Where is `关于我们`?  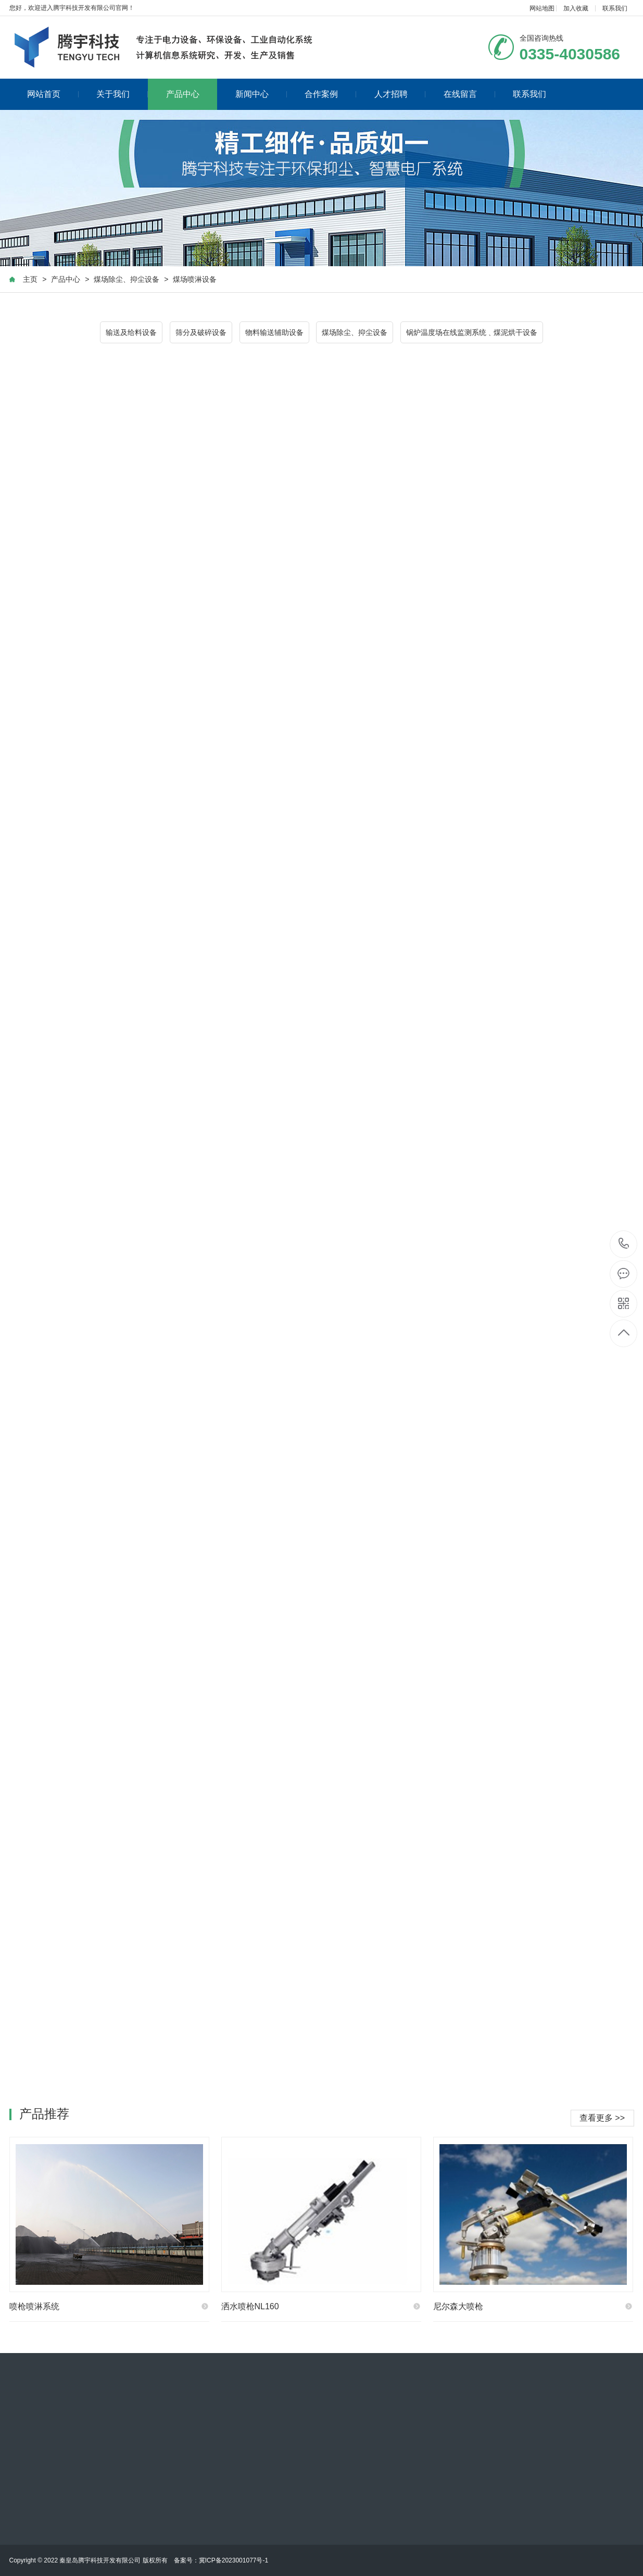
关于我们 is located at coordinates (122, 94).